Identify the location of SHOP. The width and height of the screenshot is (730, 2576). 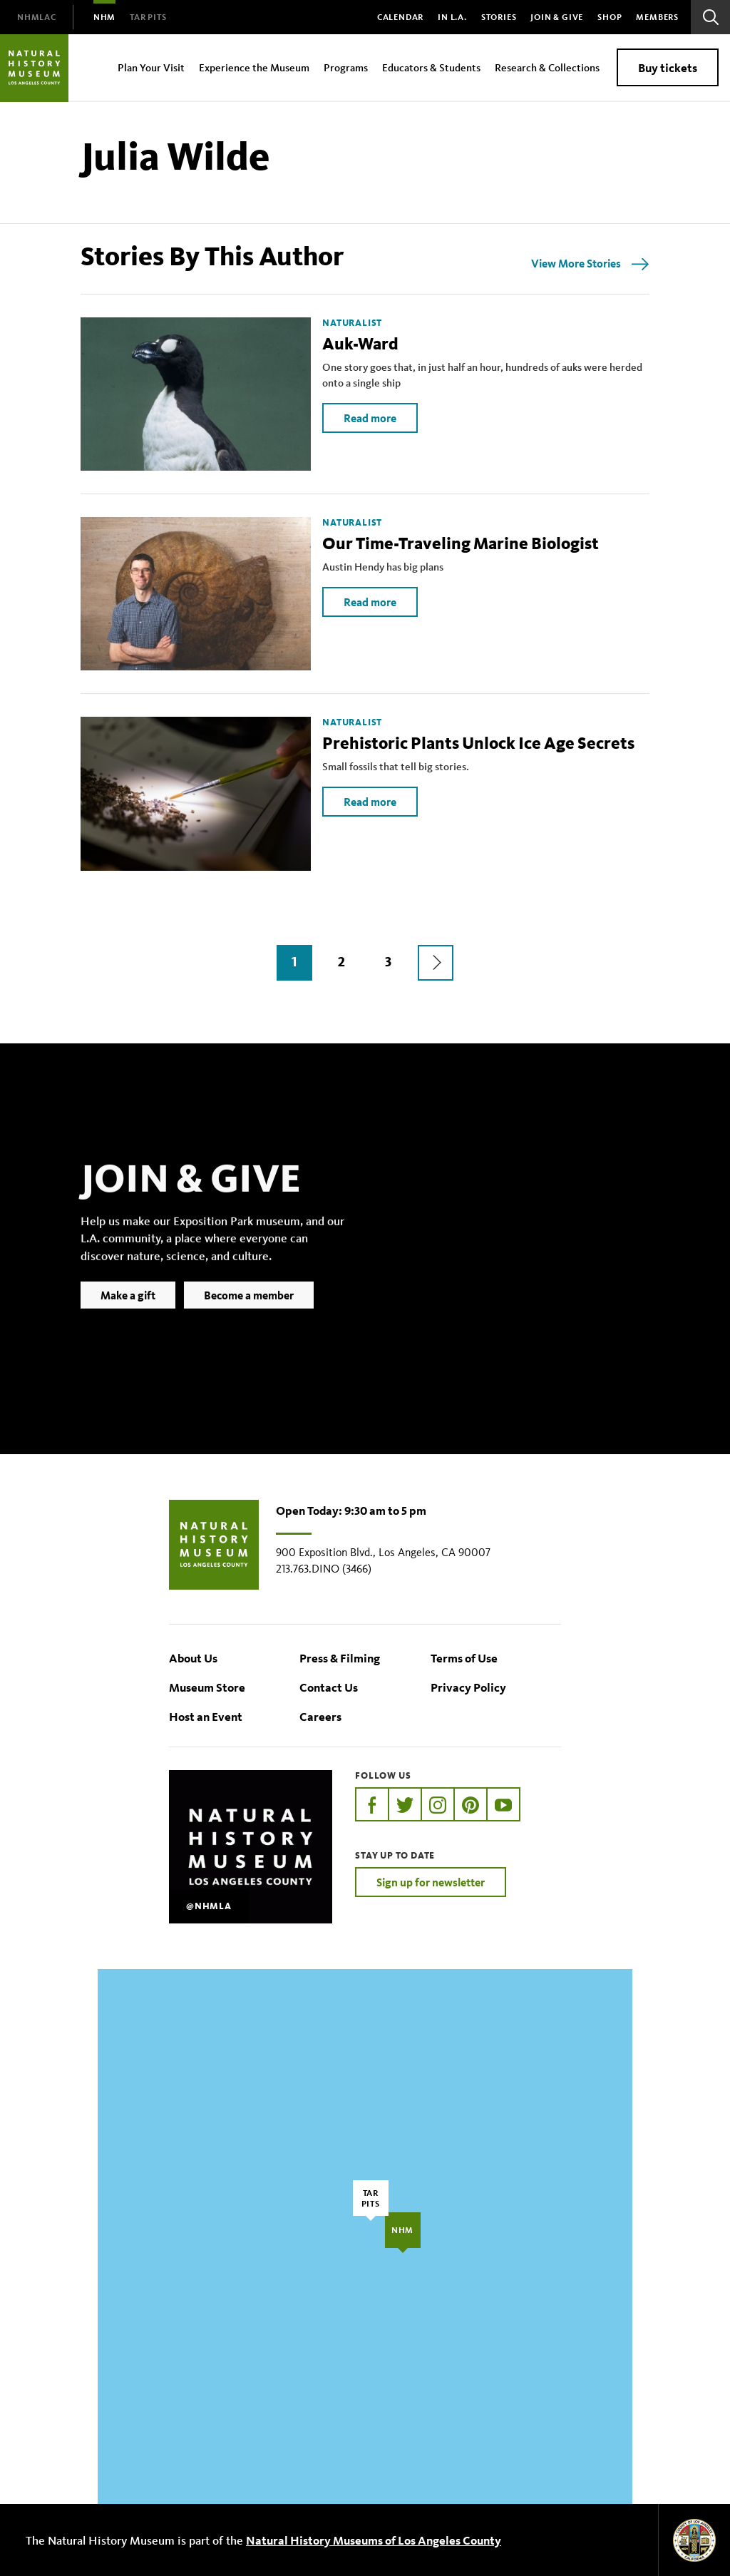
(609, 16).